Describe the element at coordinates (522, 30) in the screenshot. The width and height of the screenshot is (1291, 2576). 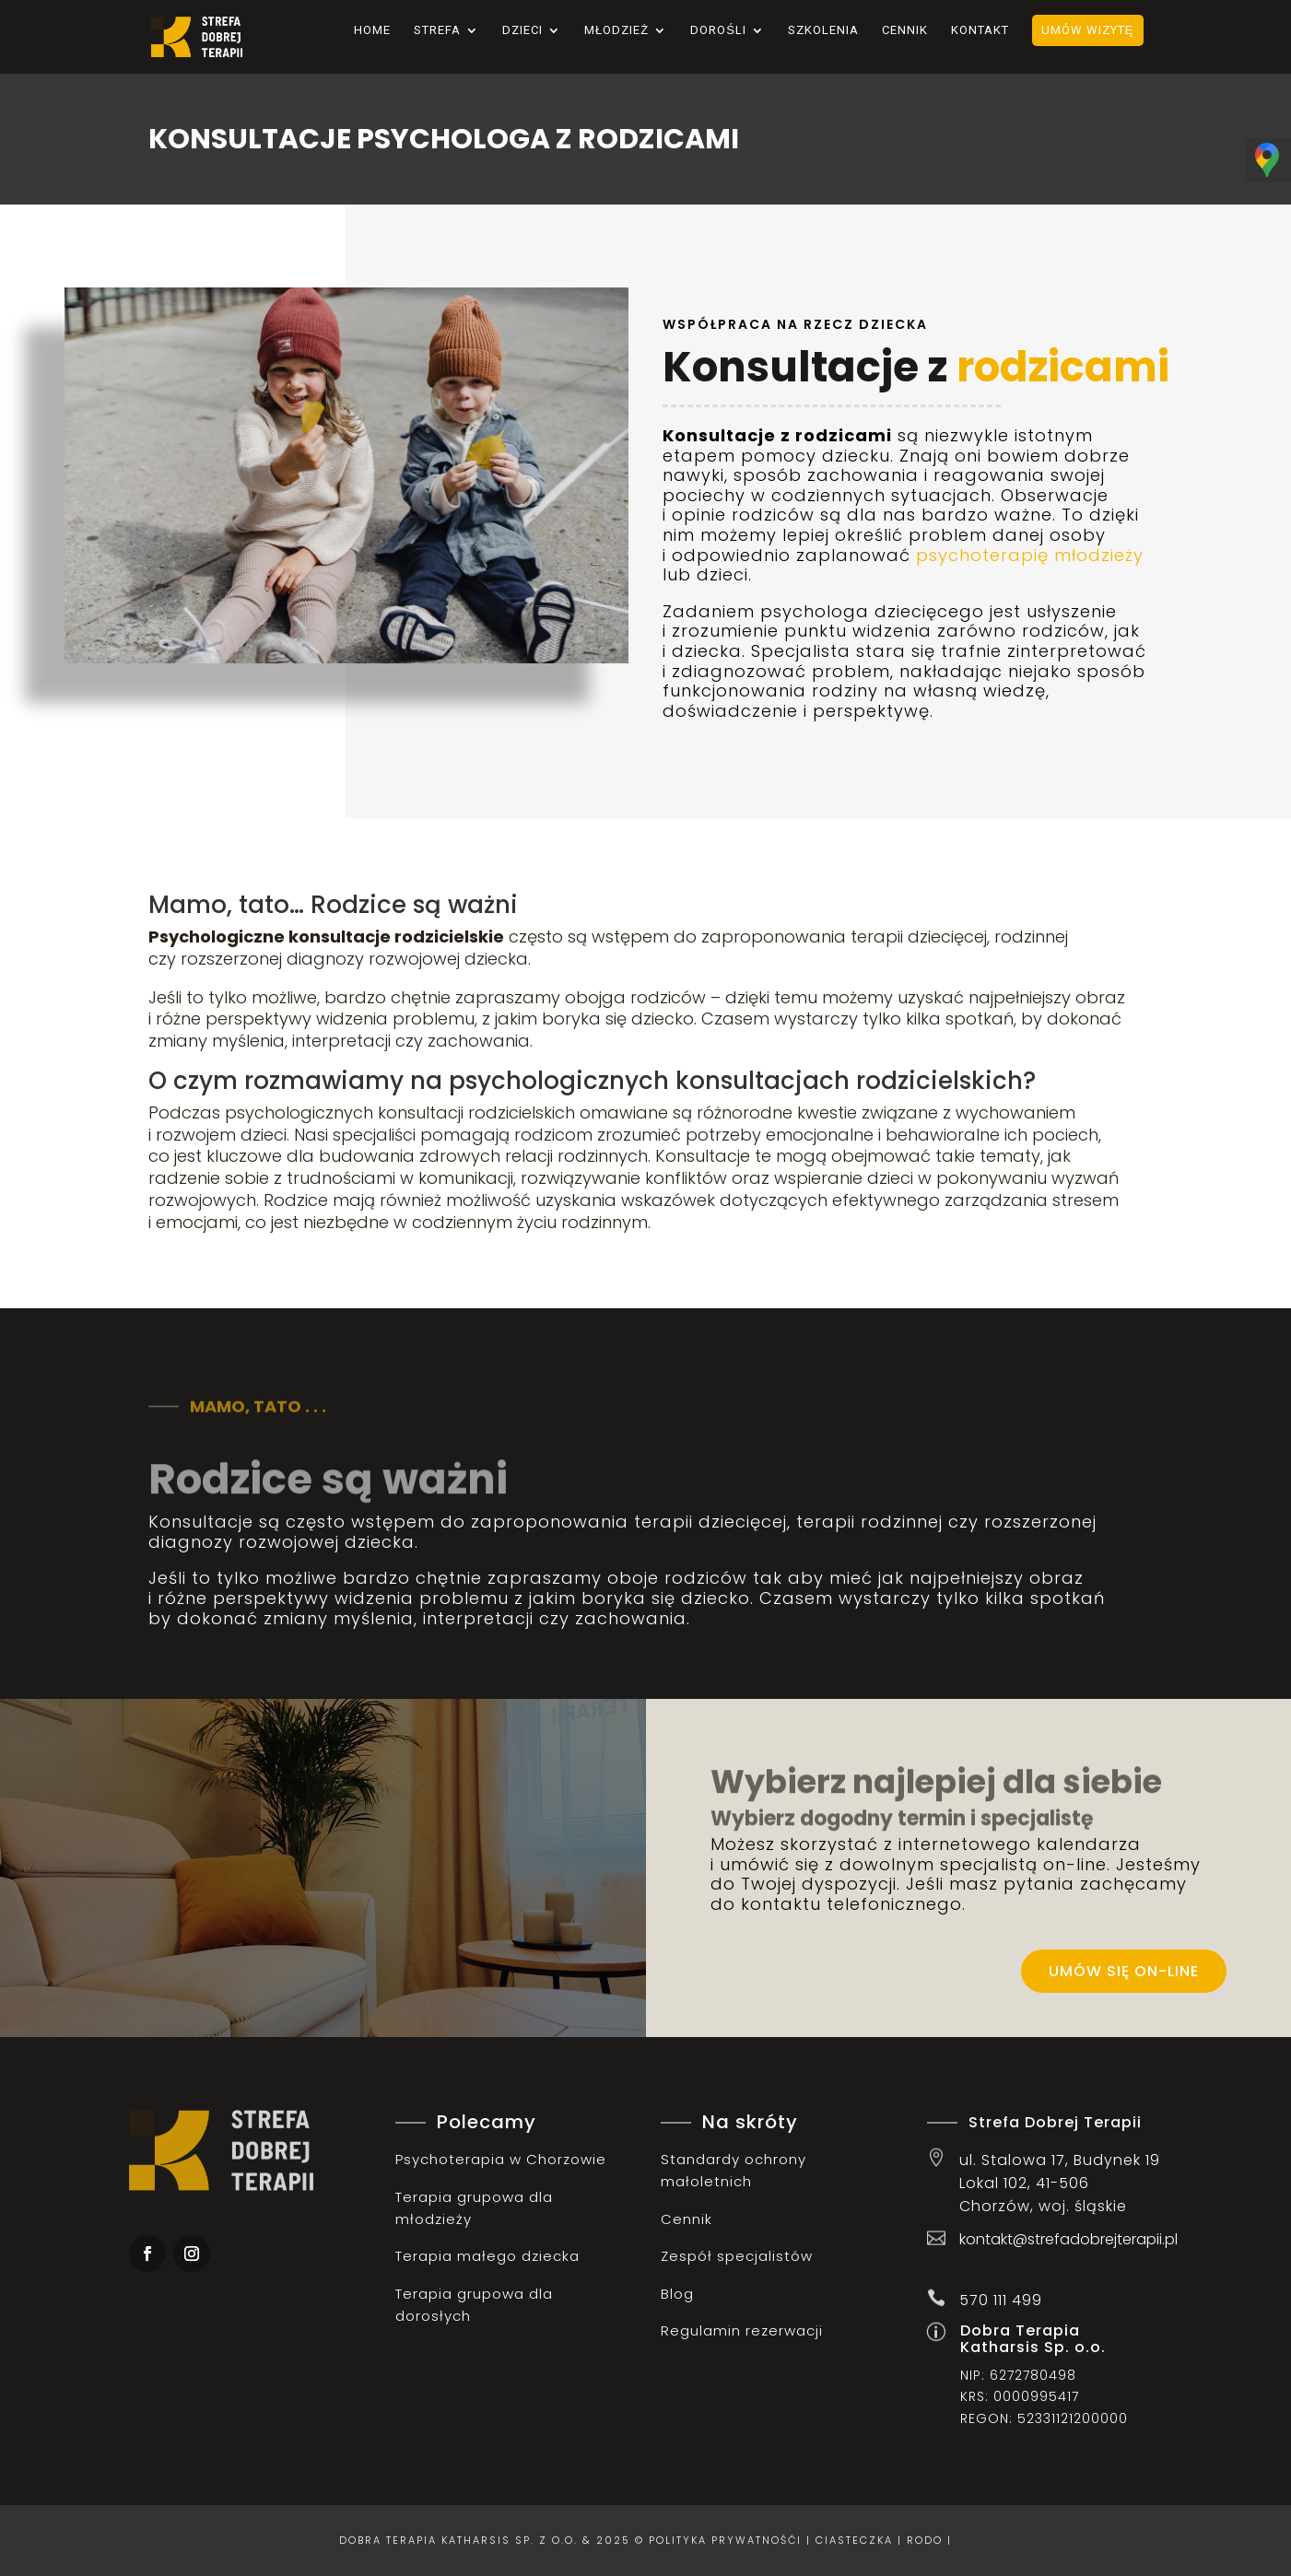
I see `Dzieci` at that location.